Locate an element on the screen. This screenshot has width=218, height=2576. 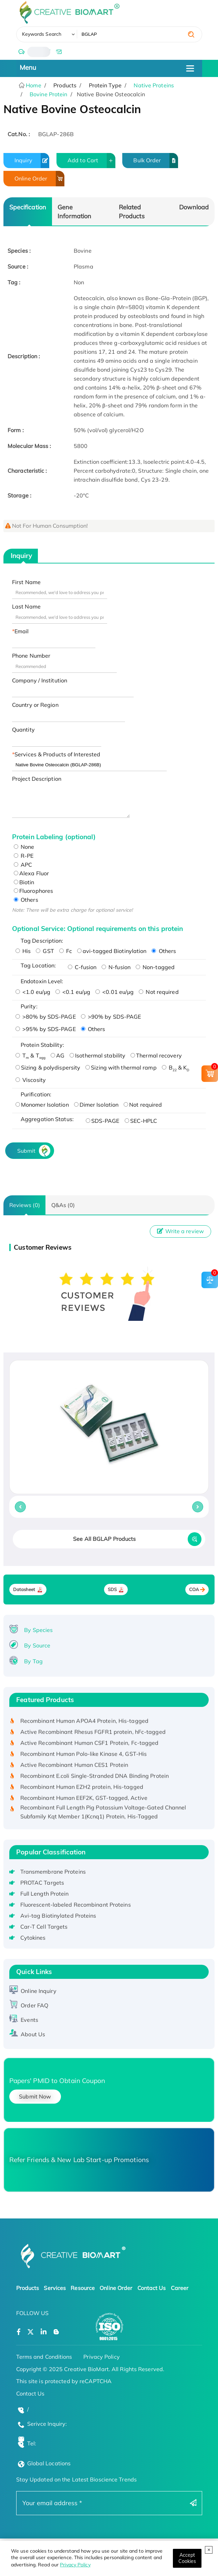
Products is located at coordinates (27, 2287).